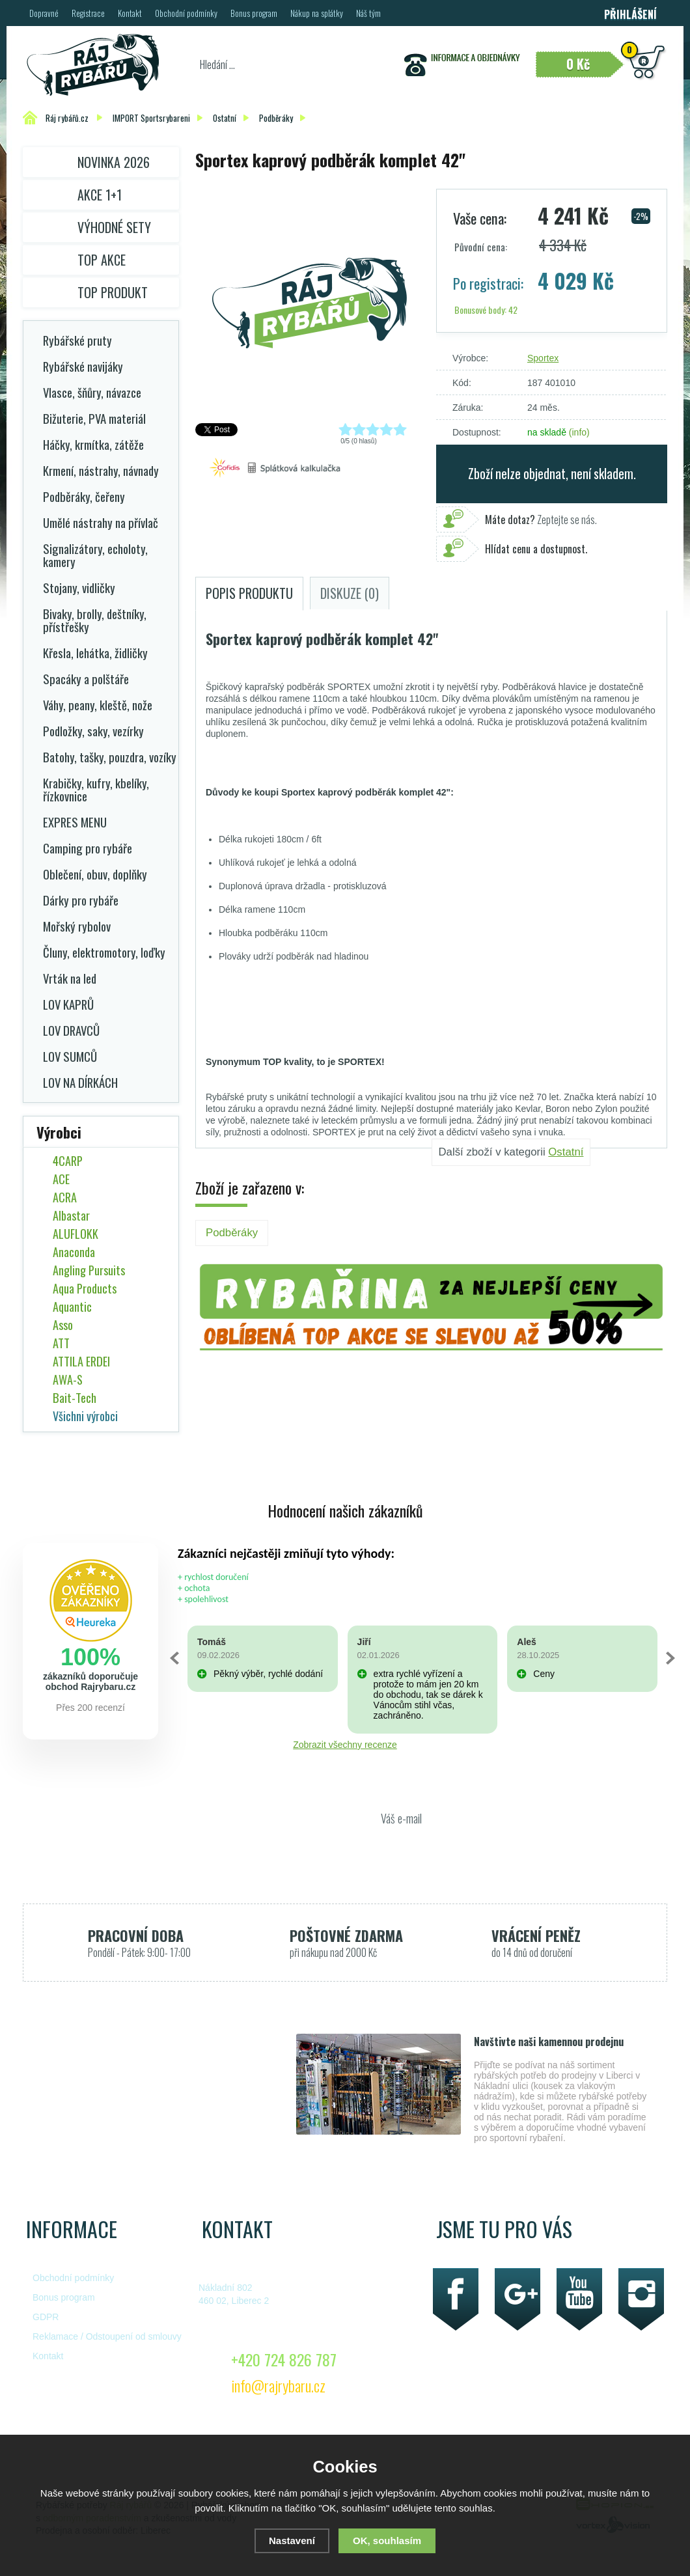  What do you see at coordinates (186, 13) in the screenshot?
I see `Obchodní podmínky` at bounding box center [186, 13].